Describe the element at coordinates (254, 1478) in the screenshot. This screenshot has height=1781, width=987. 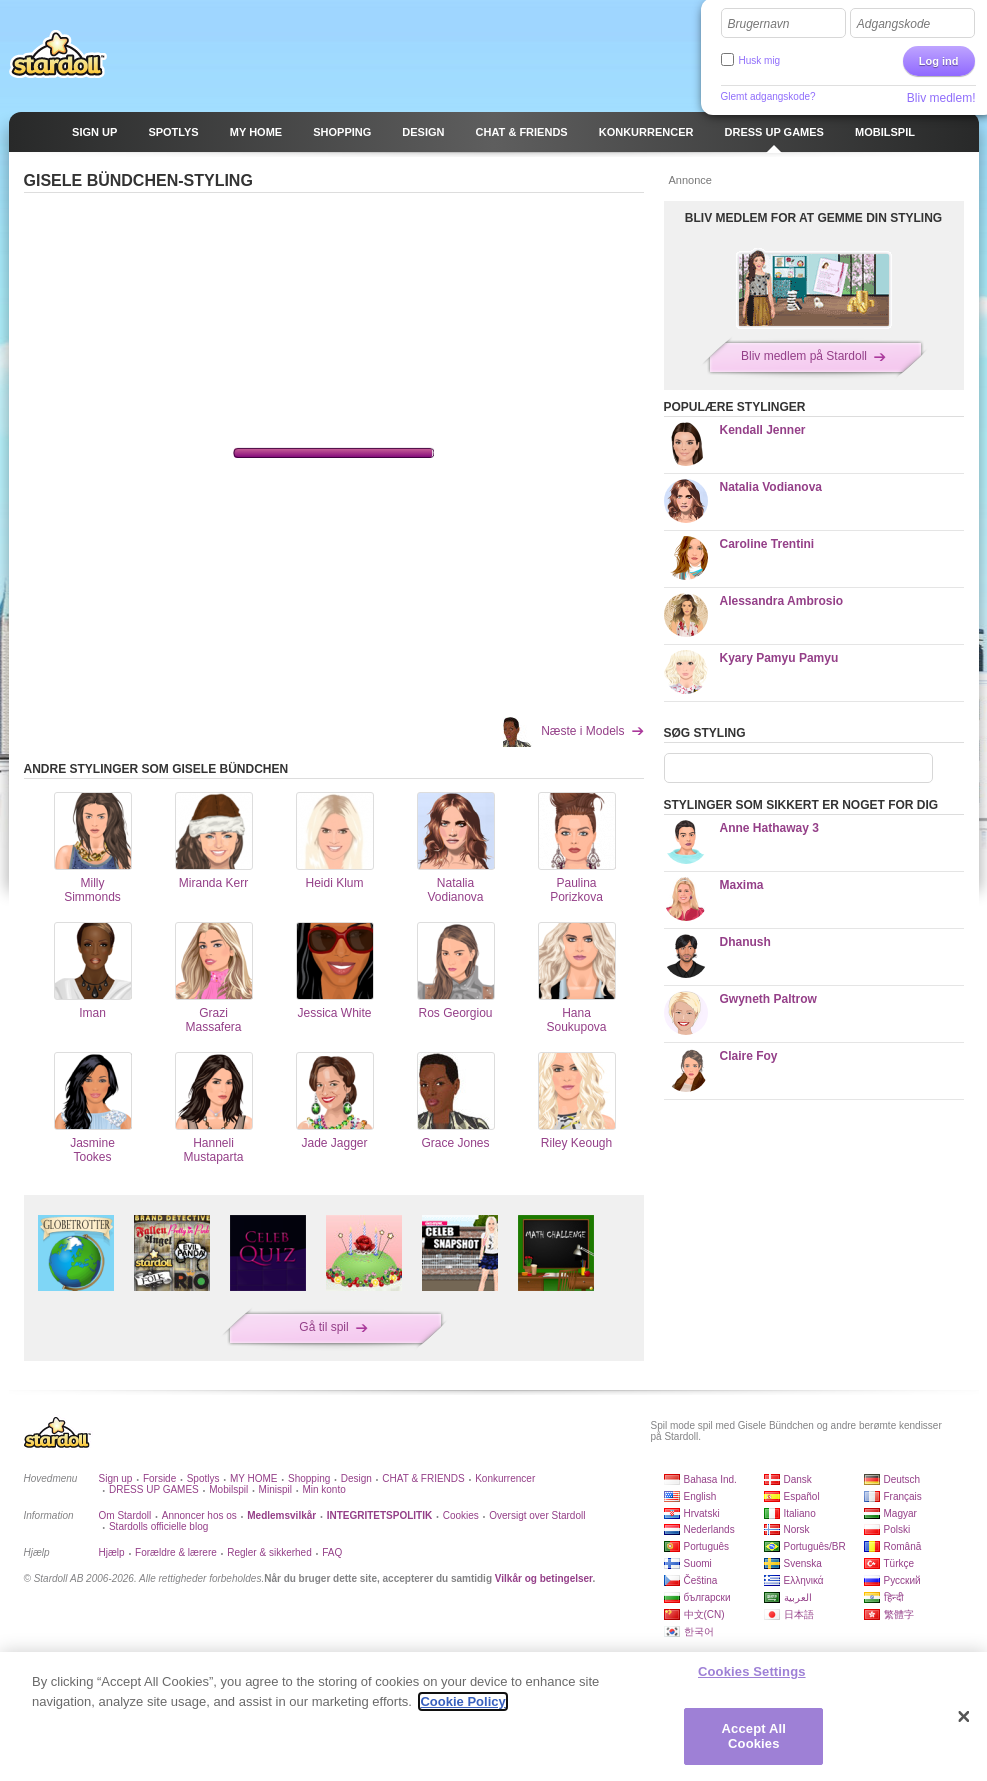
I see `MY HOME` at that location.